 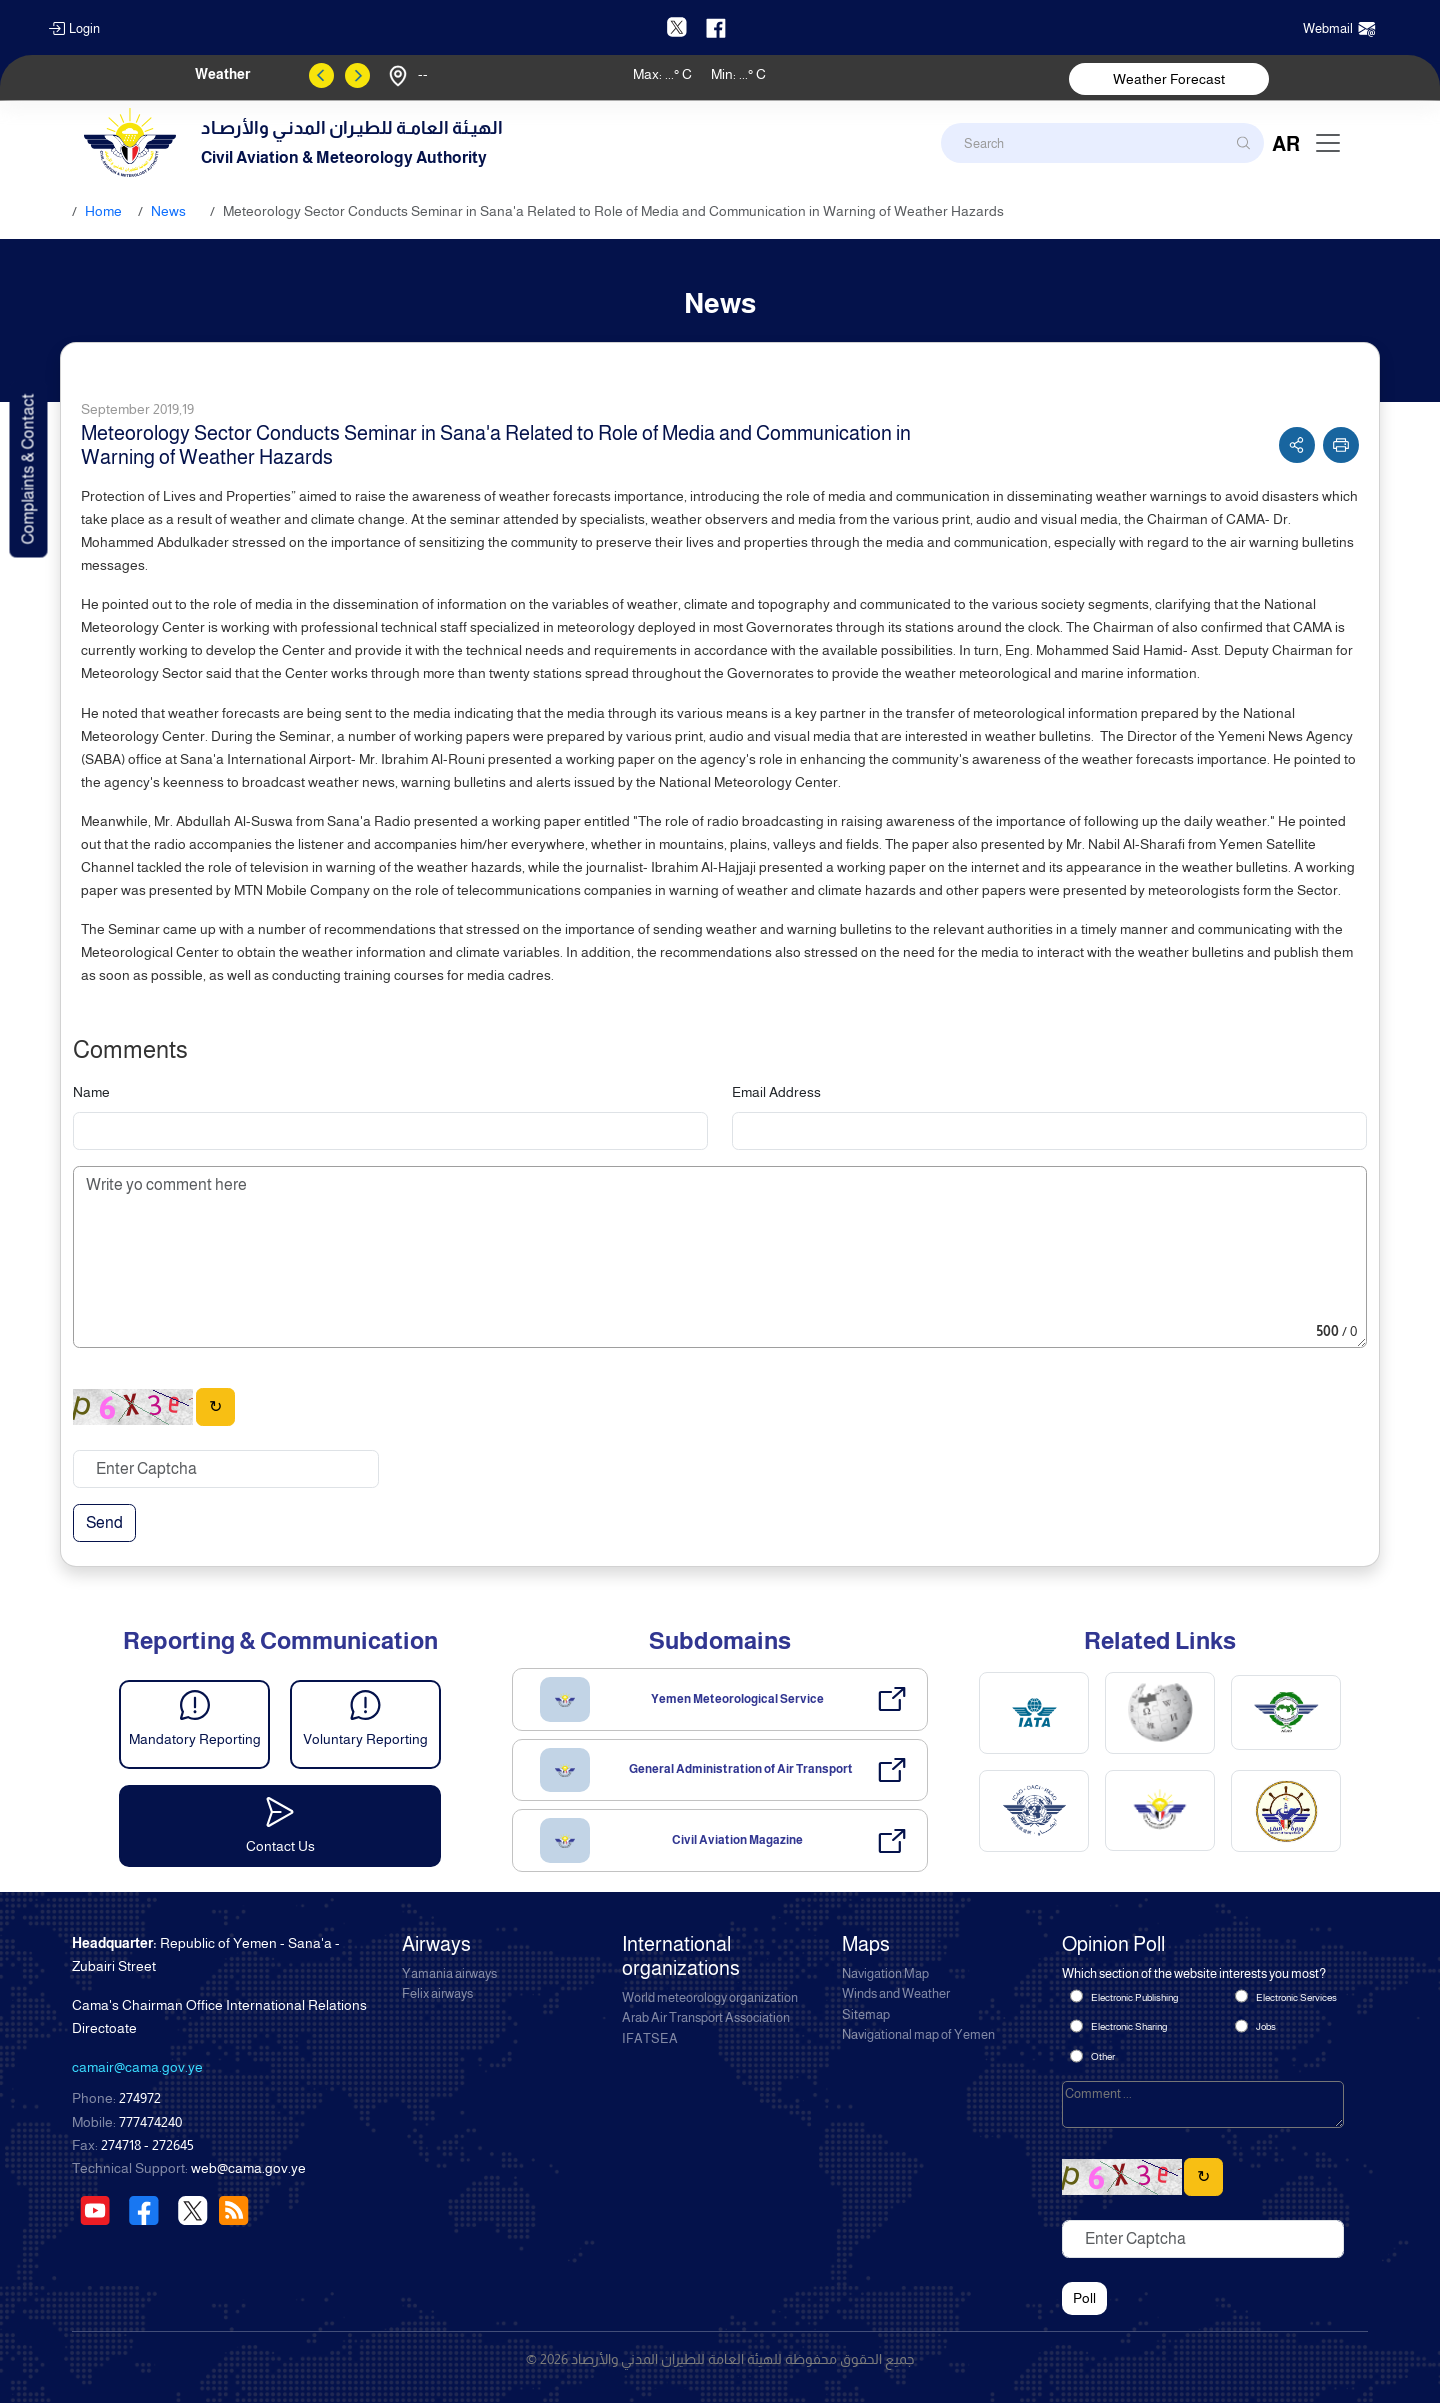 I want to click on Contact Us, so click(x=280, y=1846).